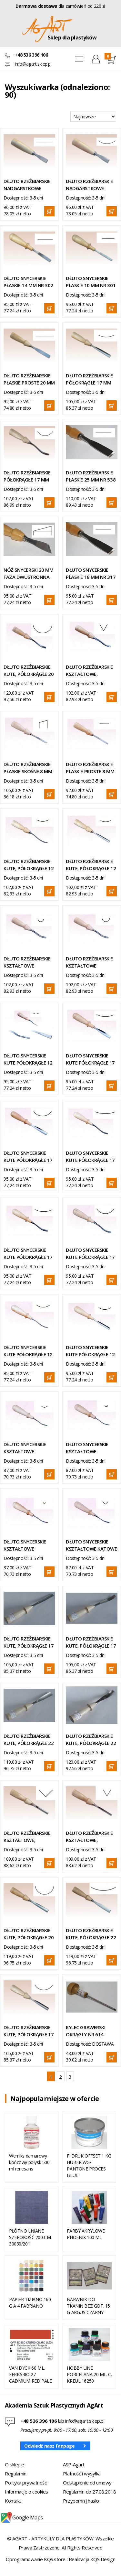 Image resolution: width=121 pixels, height=2576 pixels. Describe the element at coordinates (30, 2237) in the screenshot. I see `PŁÓTNO LNIANE SZEROKOŚĆ 200 CM 30030/201` at that location.